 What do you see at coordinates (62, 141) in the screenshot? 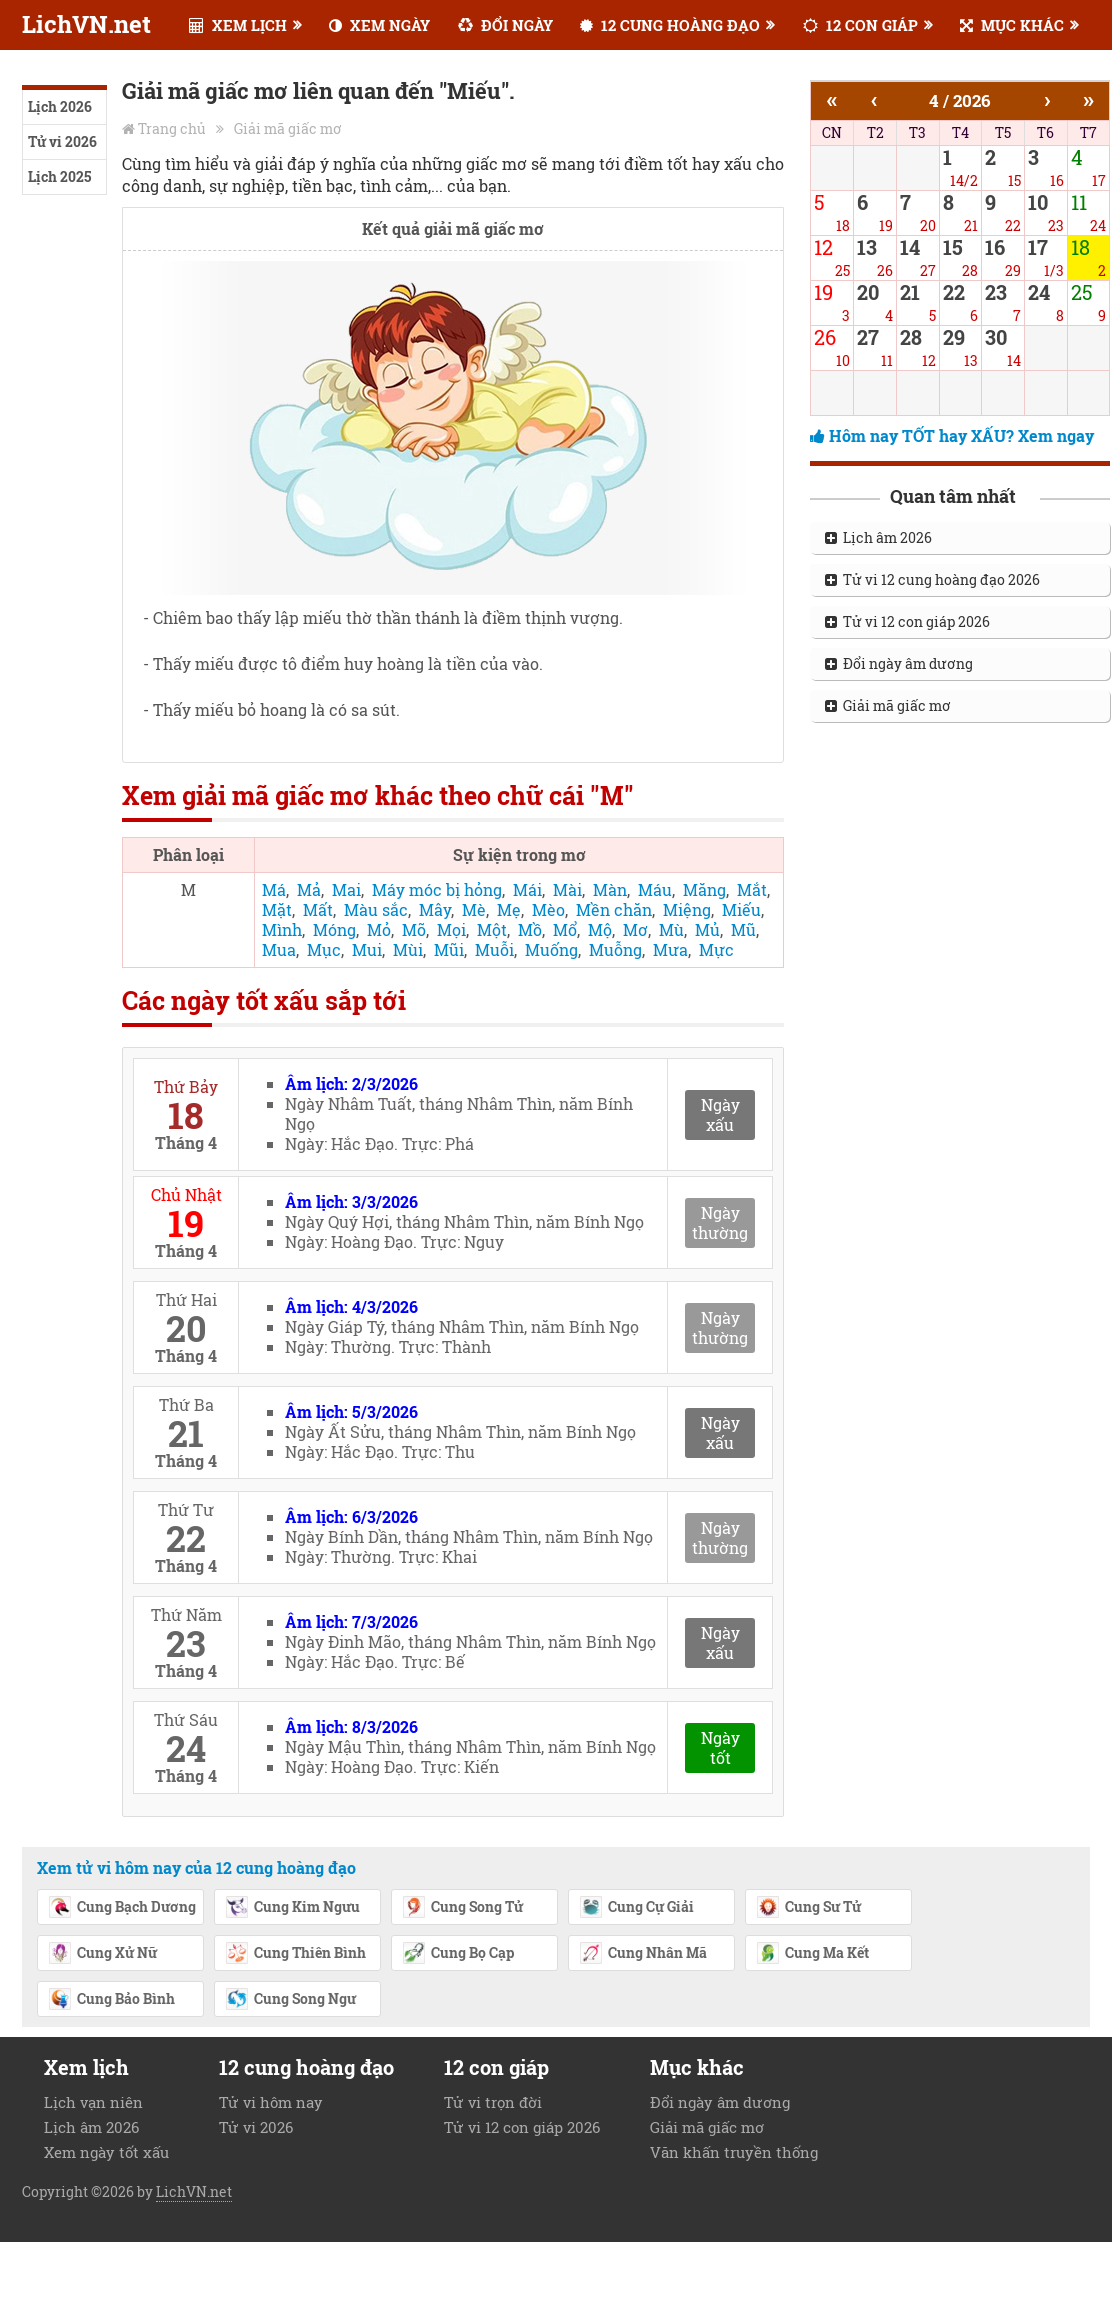
I see `Tử vi 2026` at bounding box center [62, 141].